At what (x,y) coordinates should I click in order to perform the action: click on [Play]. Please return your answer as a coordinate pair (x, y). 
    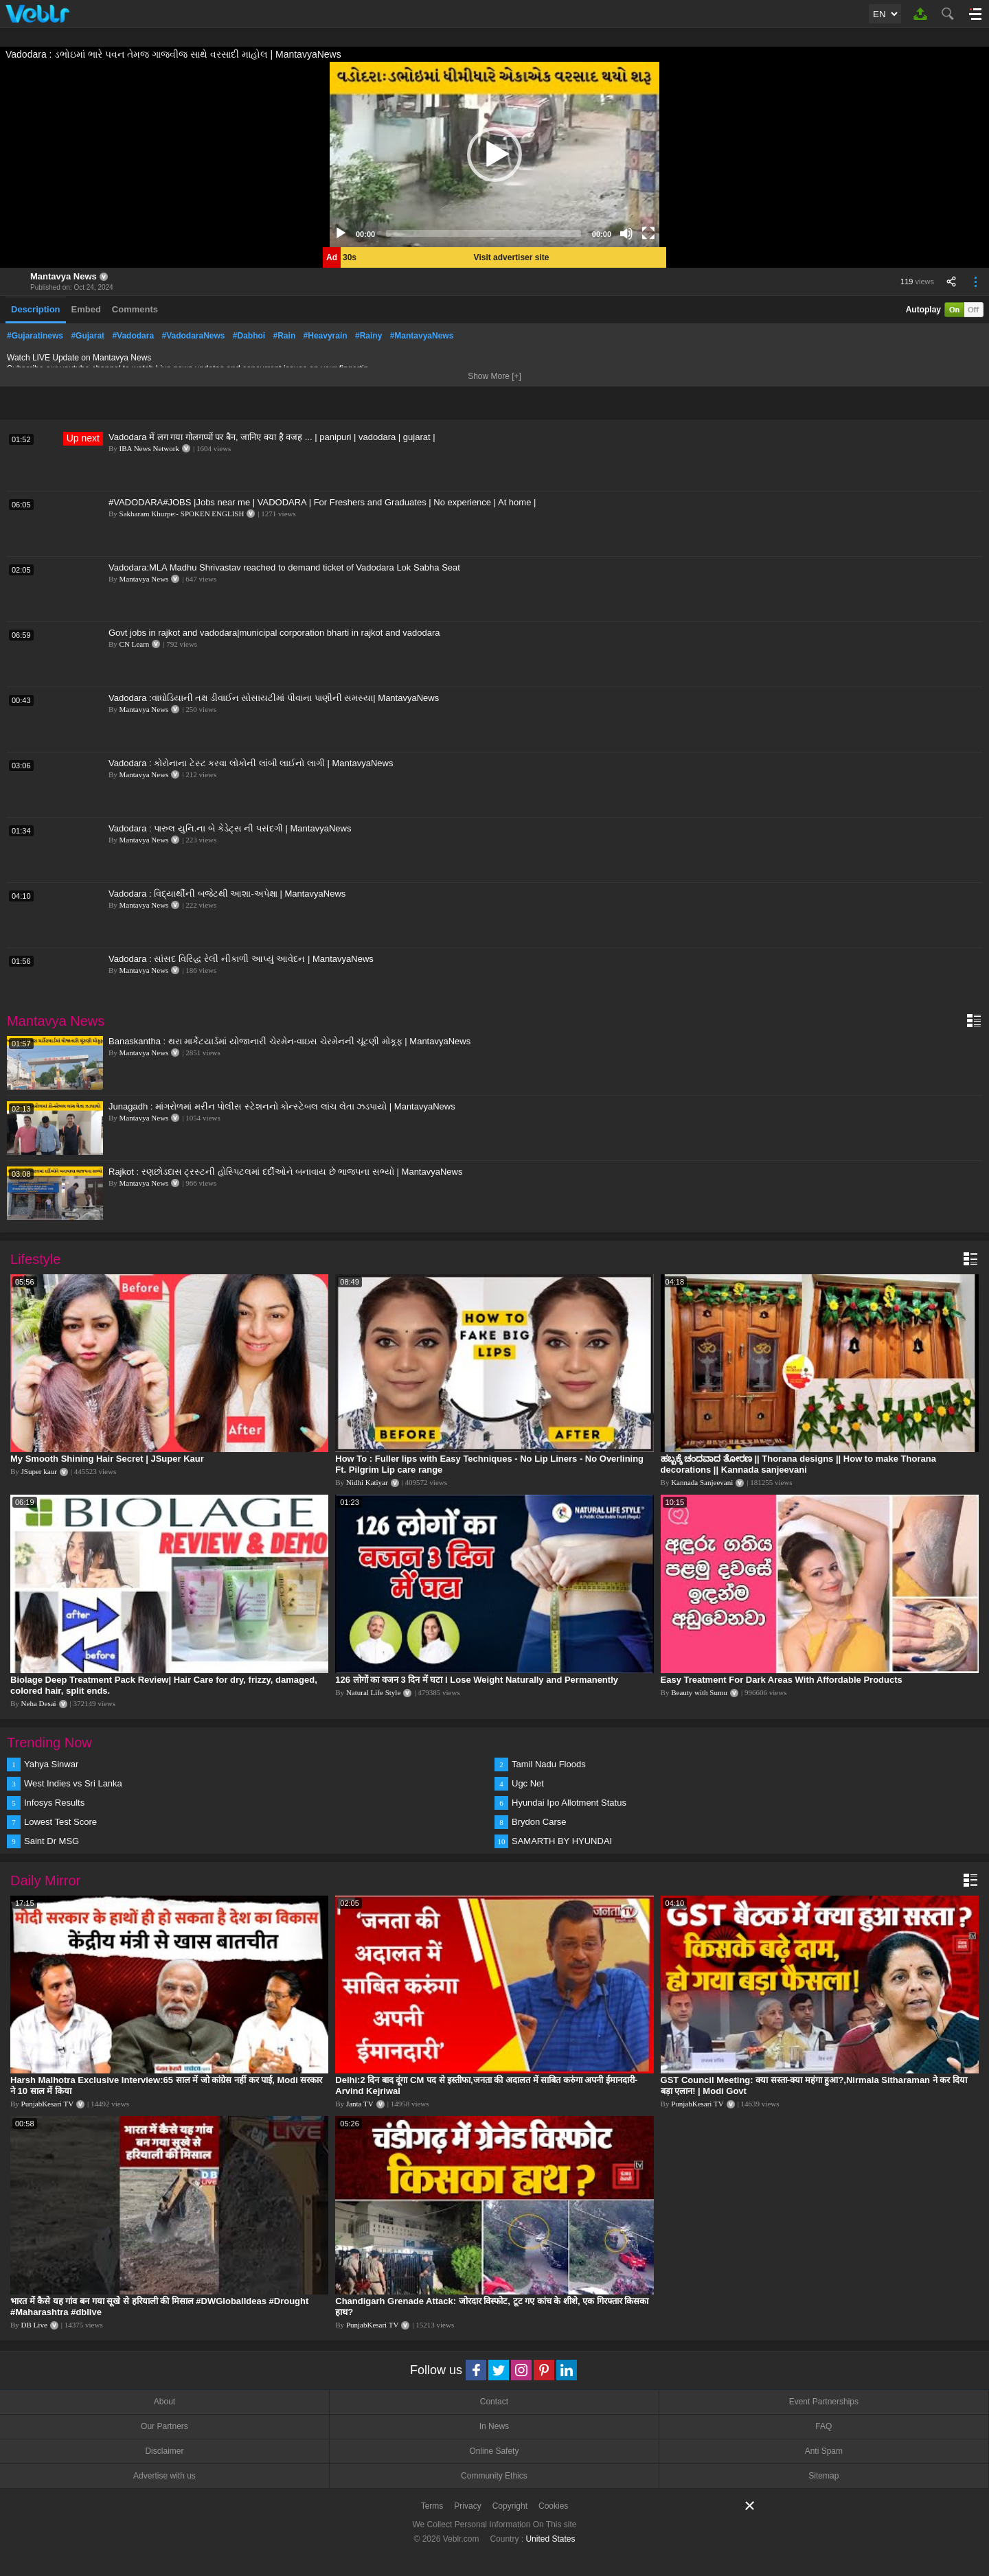
    Looking at the image, I should click on (341, 233).